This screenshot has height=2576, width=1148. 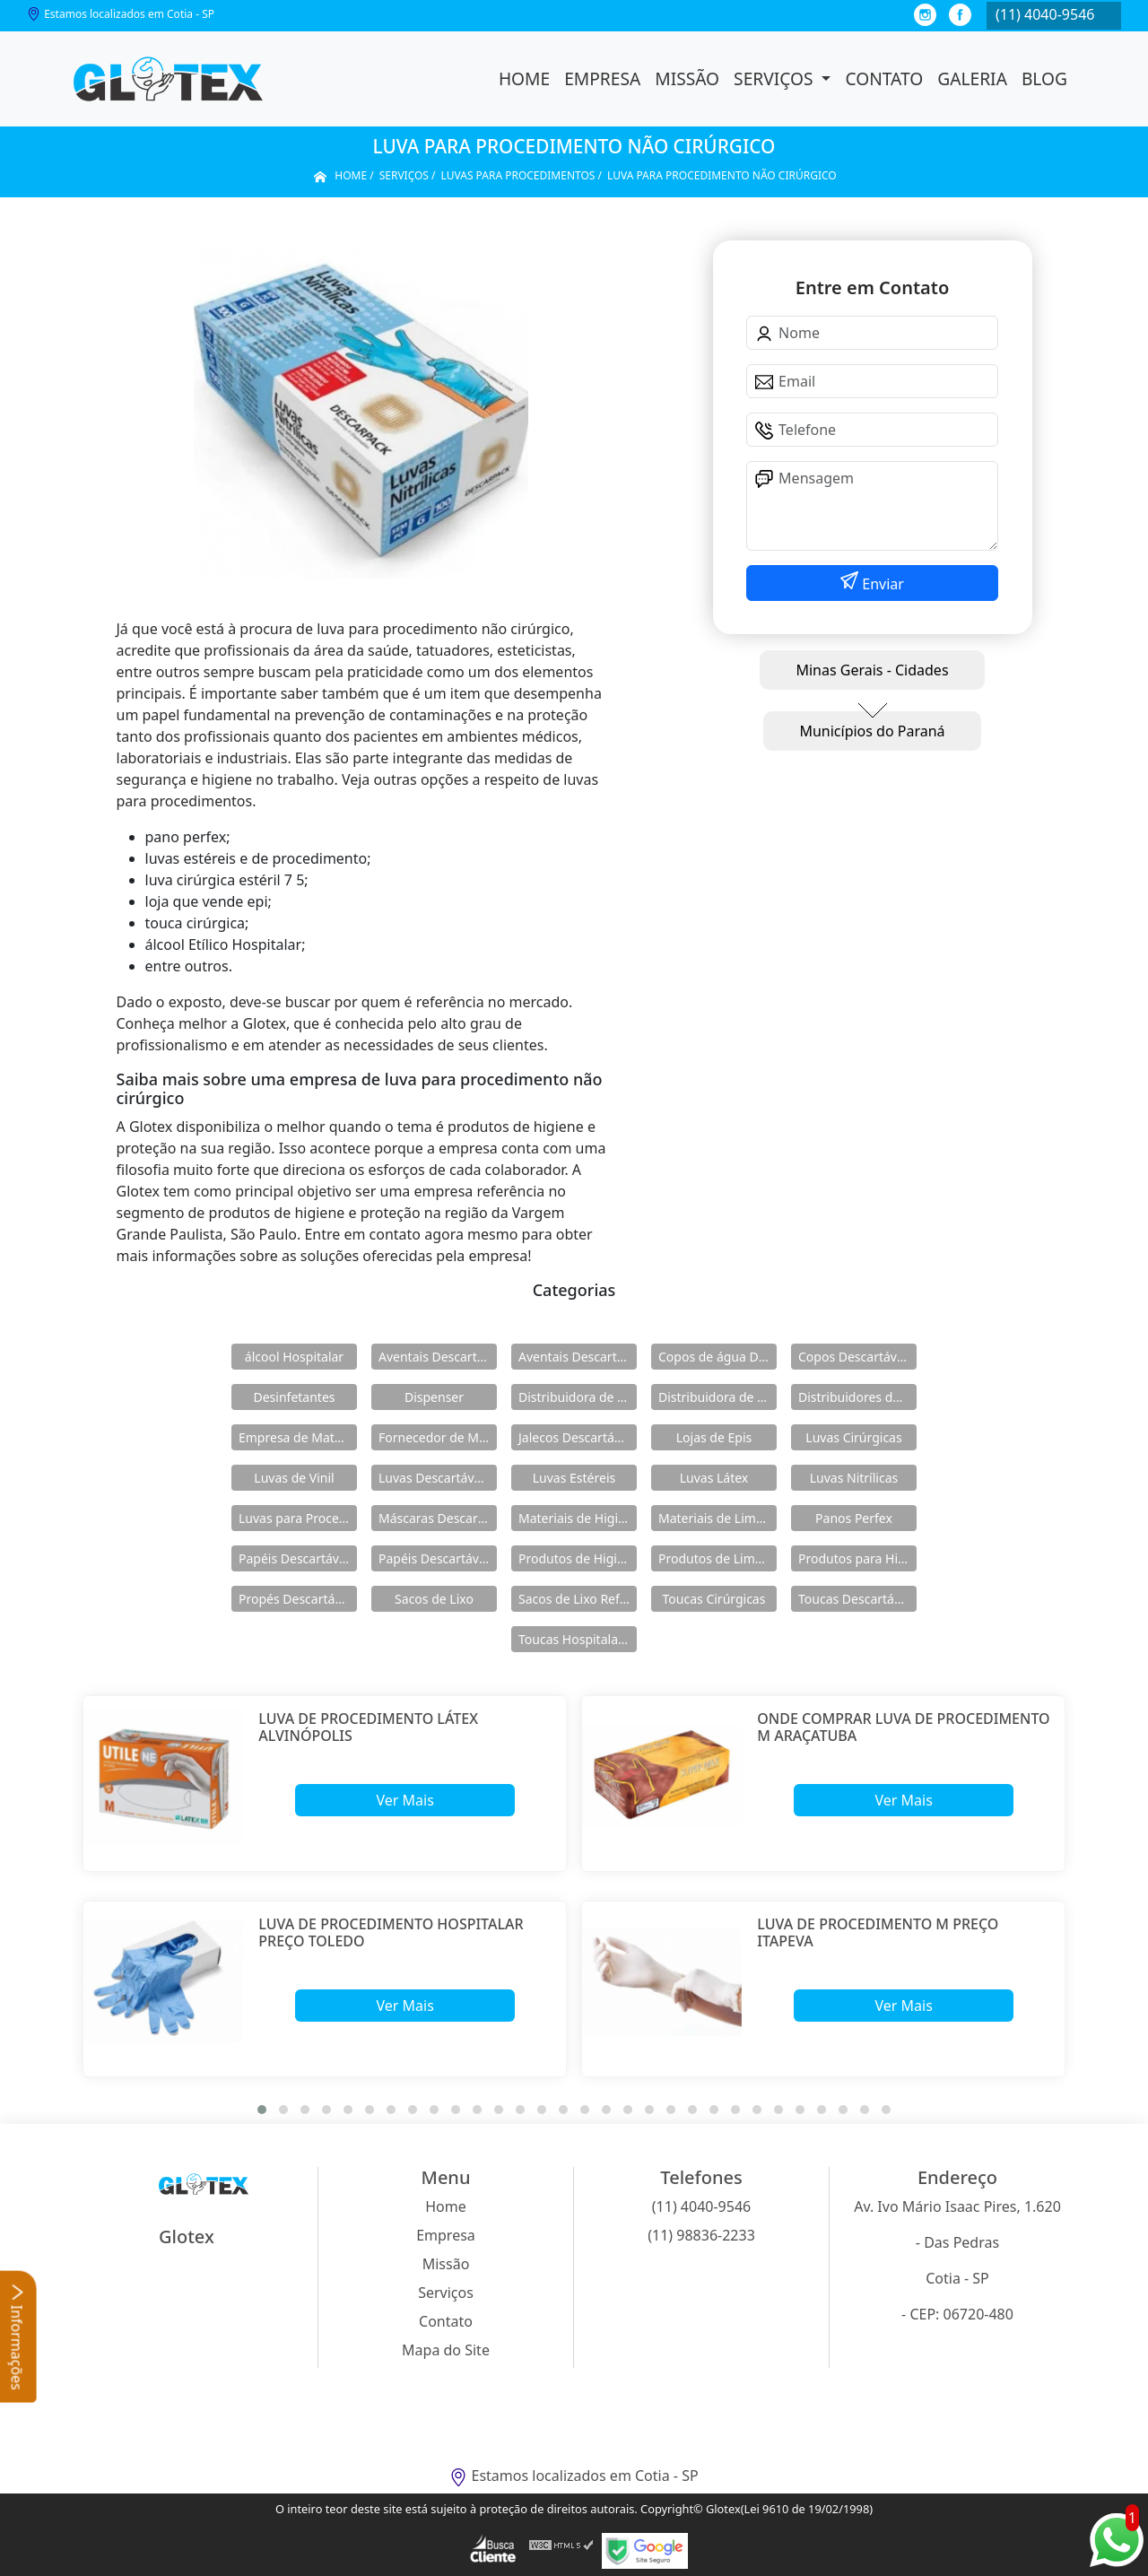 What do you see at coordinates (577, 1518) in the screenshot?
I see `Materiais de Higiene` at bounding box center [577, 1518].